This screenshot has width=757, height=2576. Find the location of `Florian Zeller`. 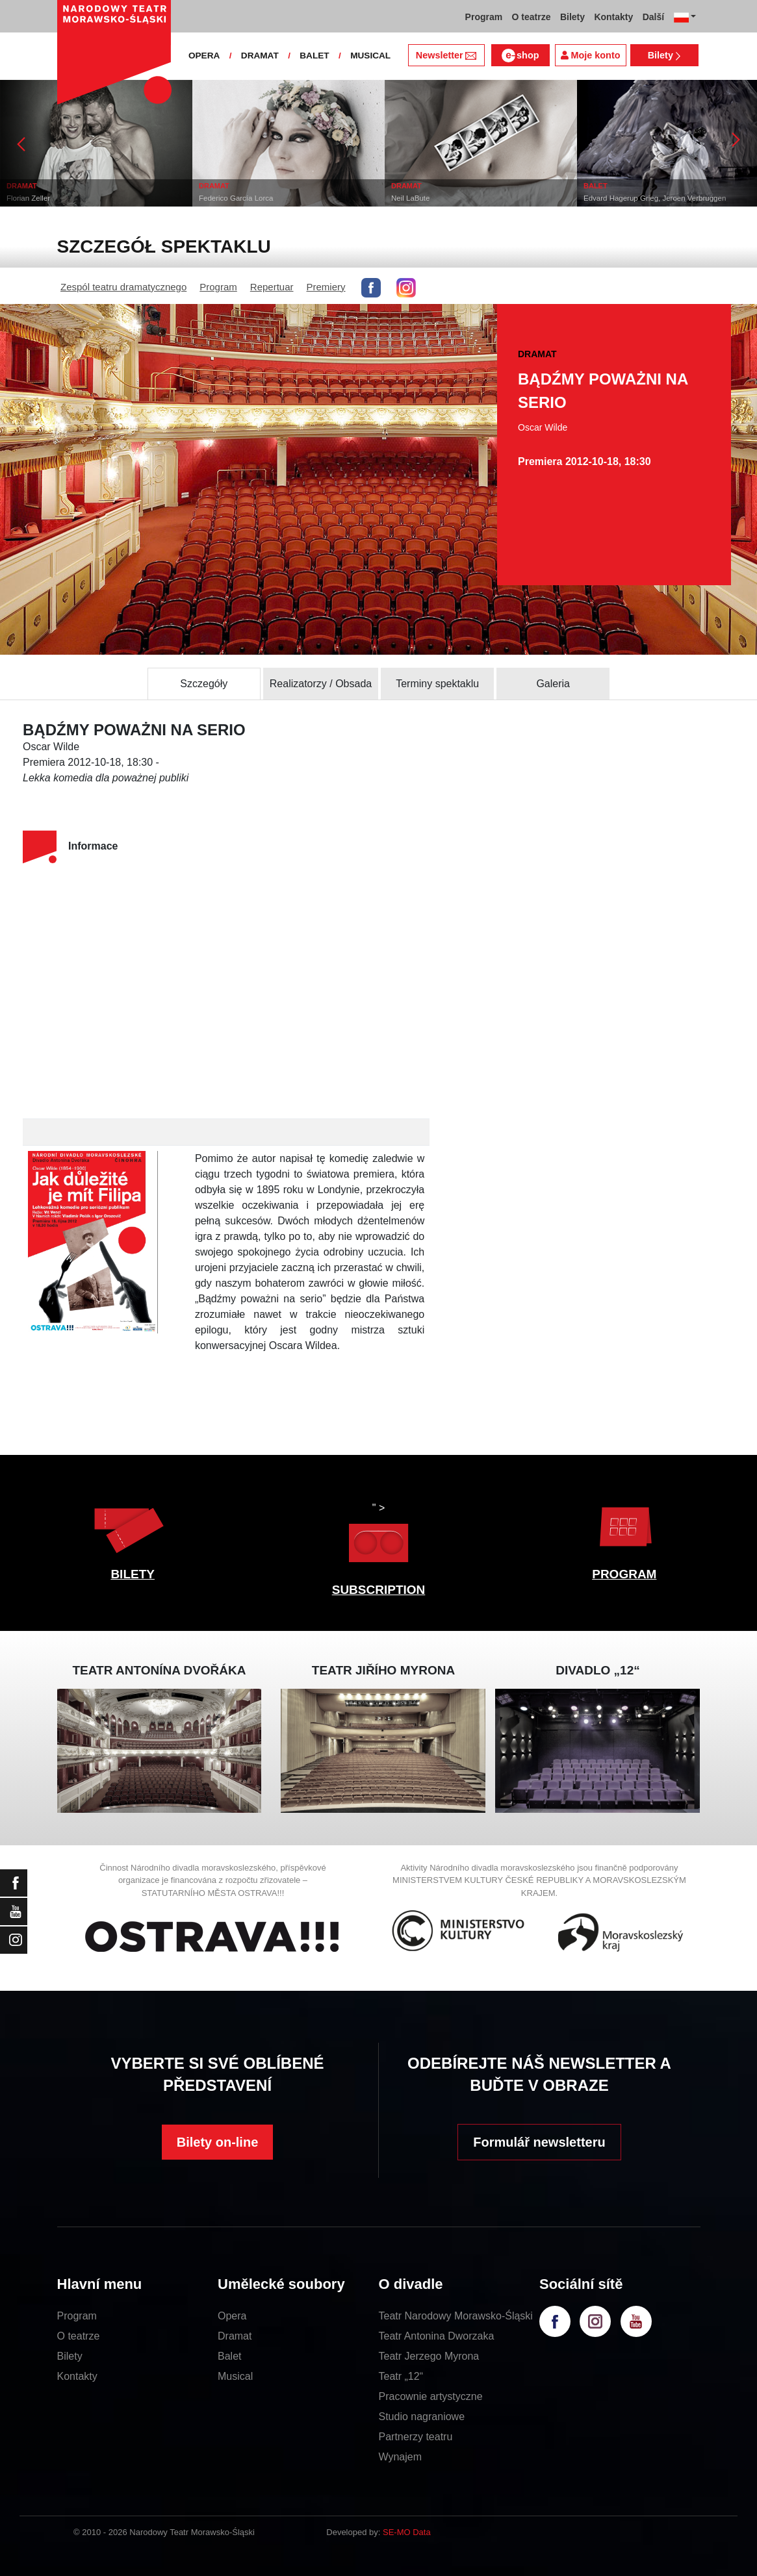

Florian Zeller is located at coordinates (28, 198).